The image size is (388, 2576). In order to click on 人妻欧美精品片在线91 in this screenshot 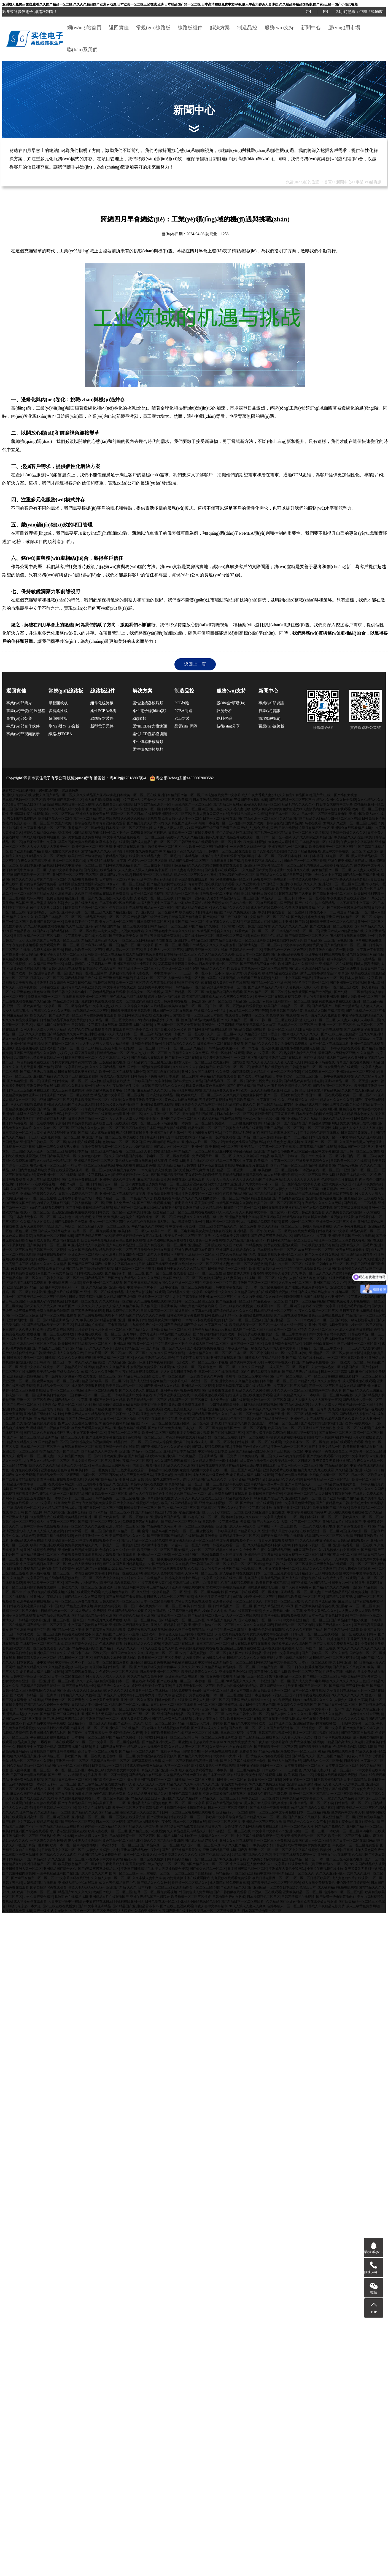, I will do `click(119, 1170)`.